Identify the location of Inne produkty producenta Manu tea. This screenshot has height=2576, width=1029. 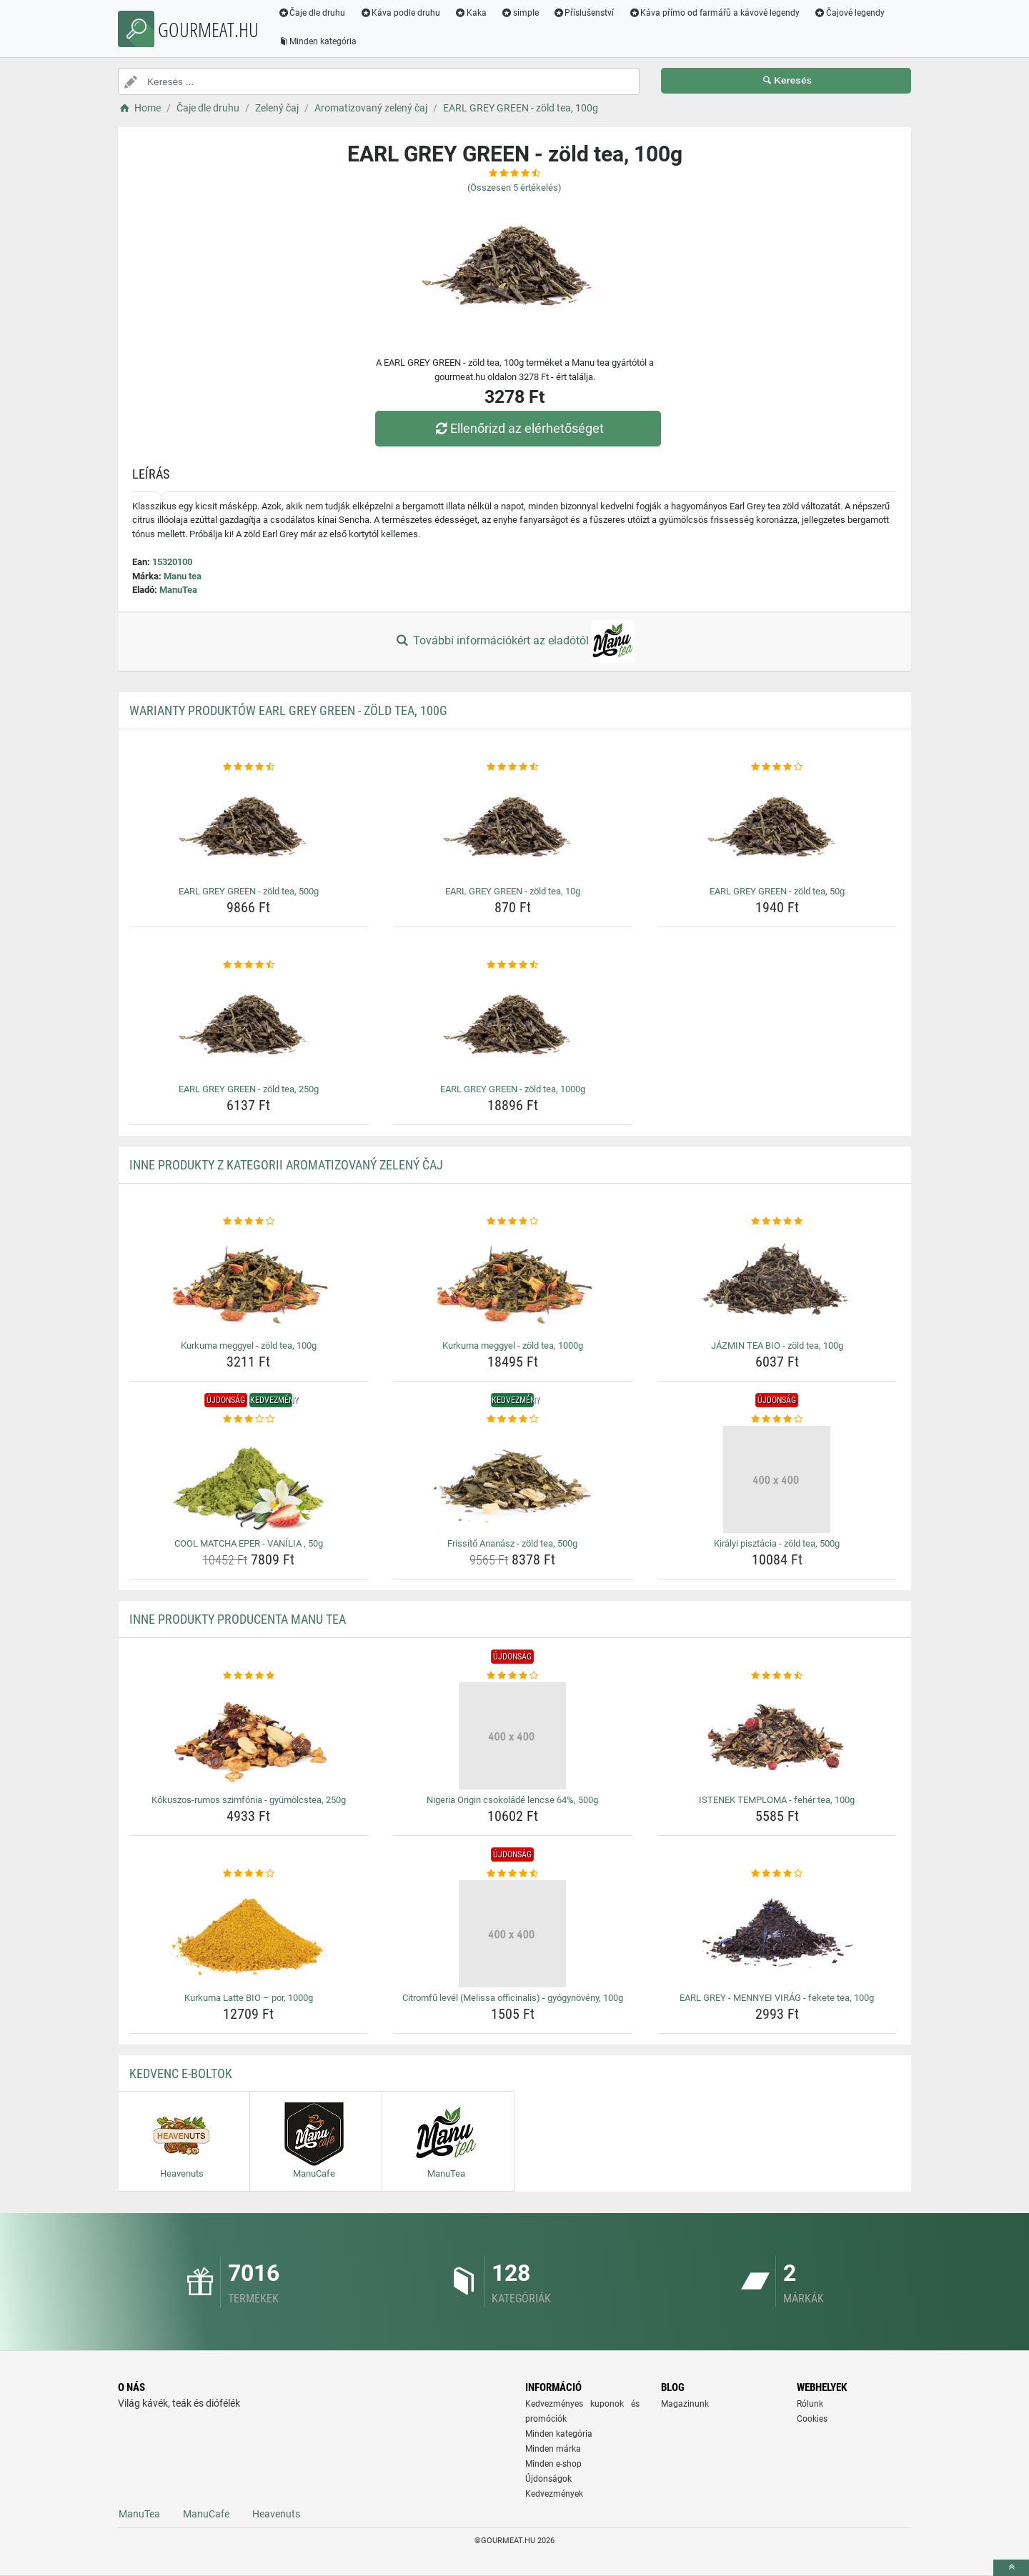
(237, 1619).